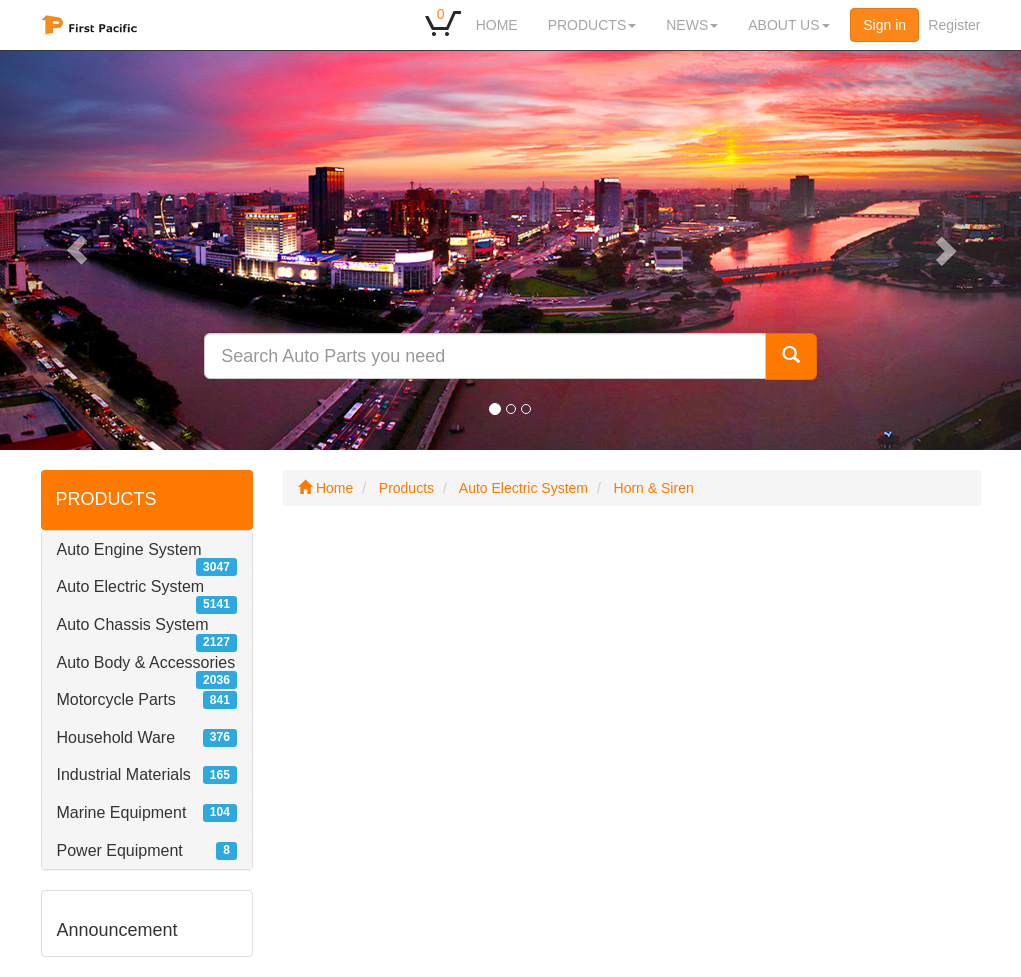 This screenshot has height=977, width=1021. What do you see at coordinates (884, 25) in the screenshot?
I see `Sign in` at bounding box center [884, 25].